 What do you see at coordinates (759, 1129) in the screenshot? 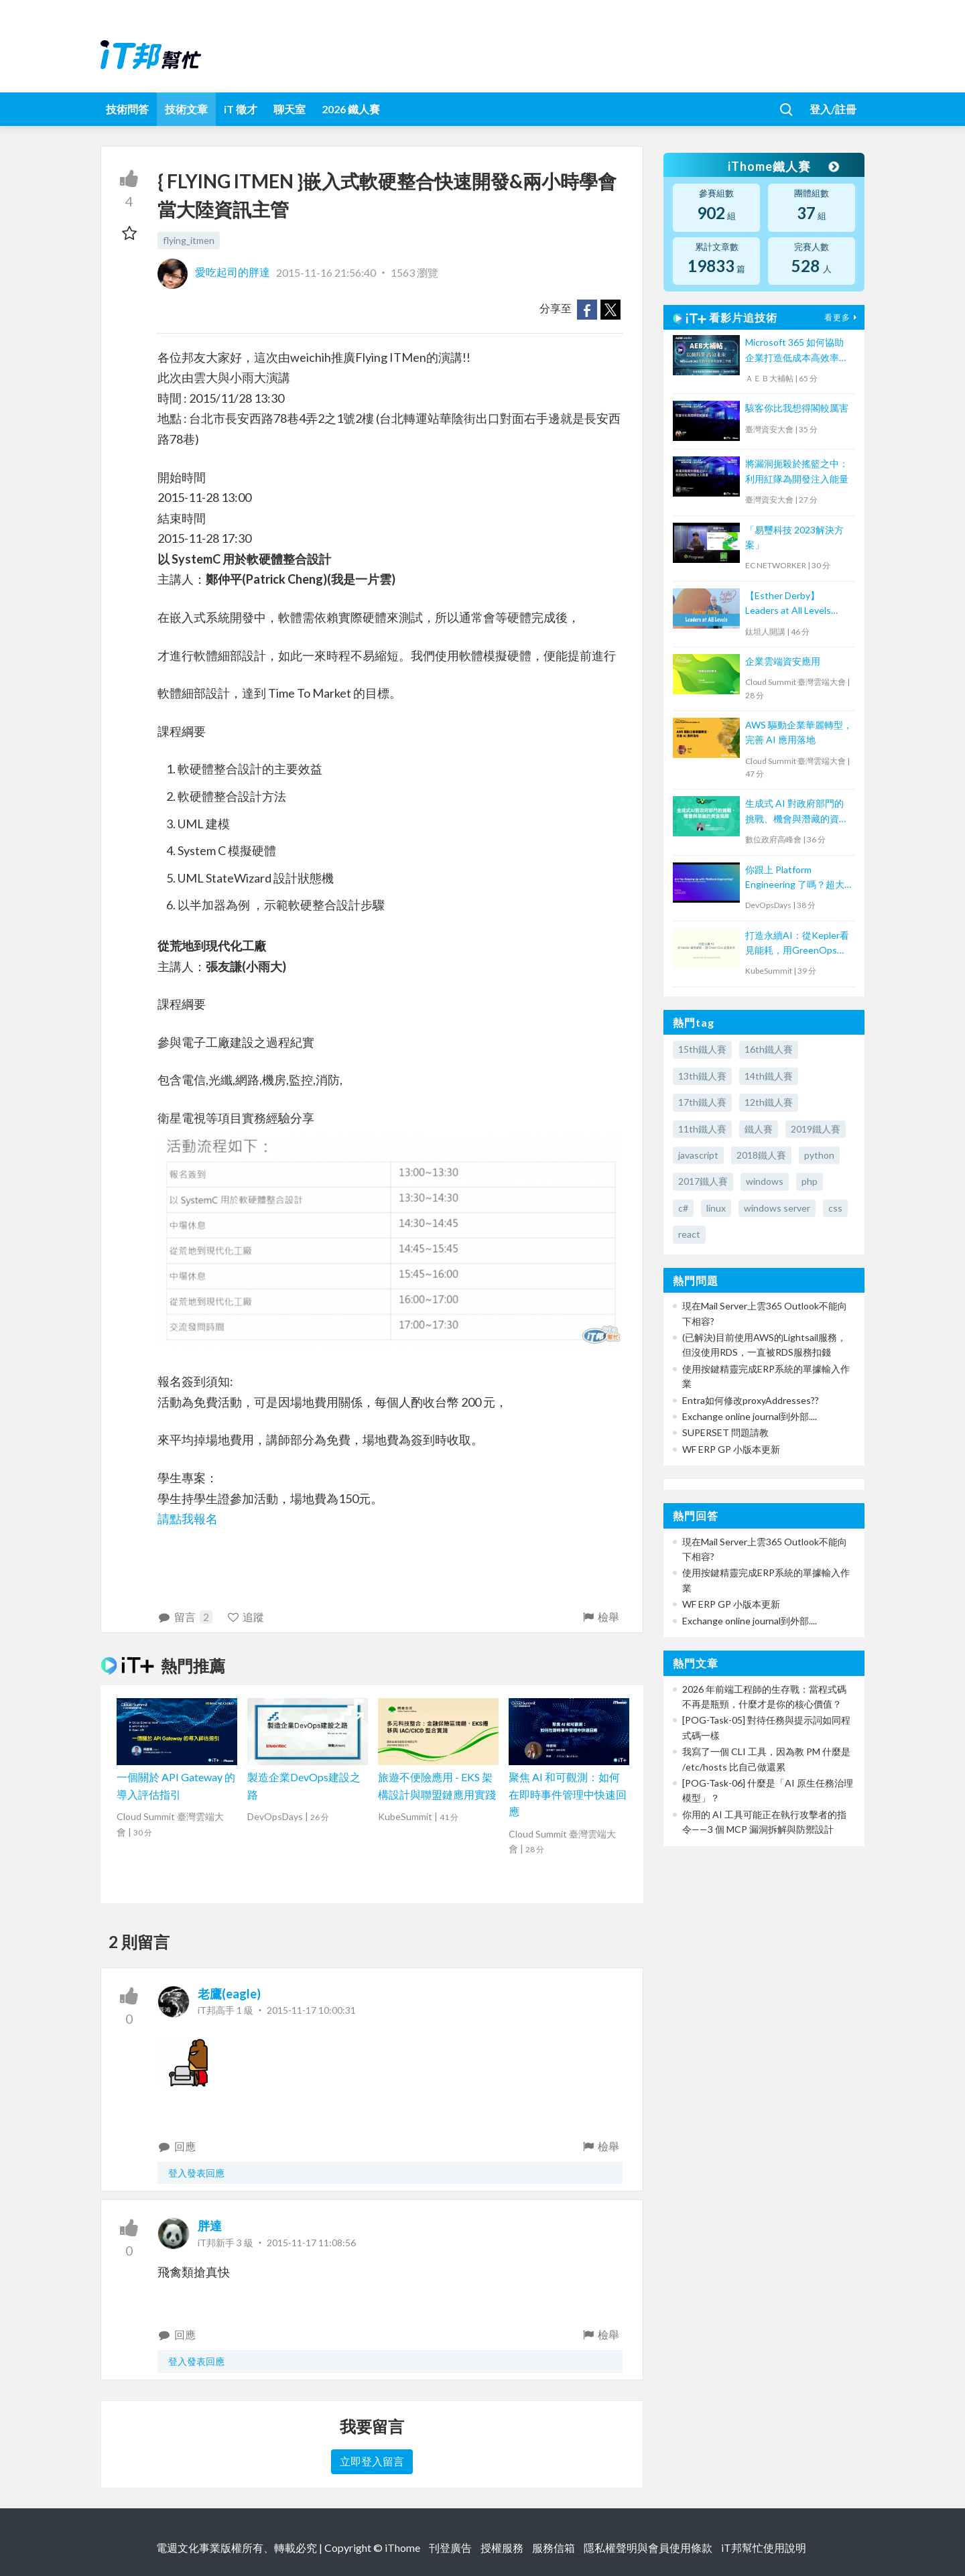
I see `鐵人賽` at bounding box center [759, 1129].